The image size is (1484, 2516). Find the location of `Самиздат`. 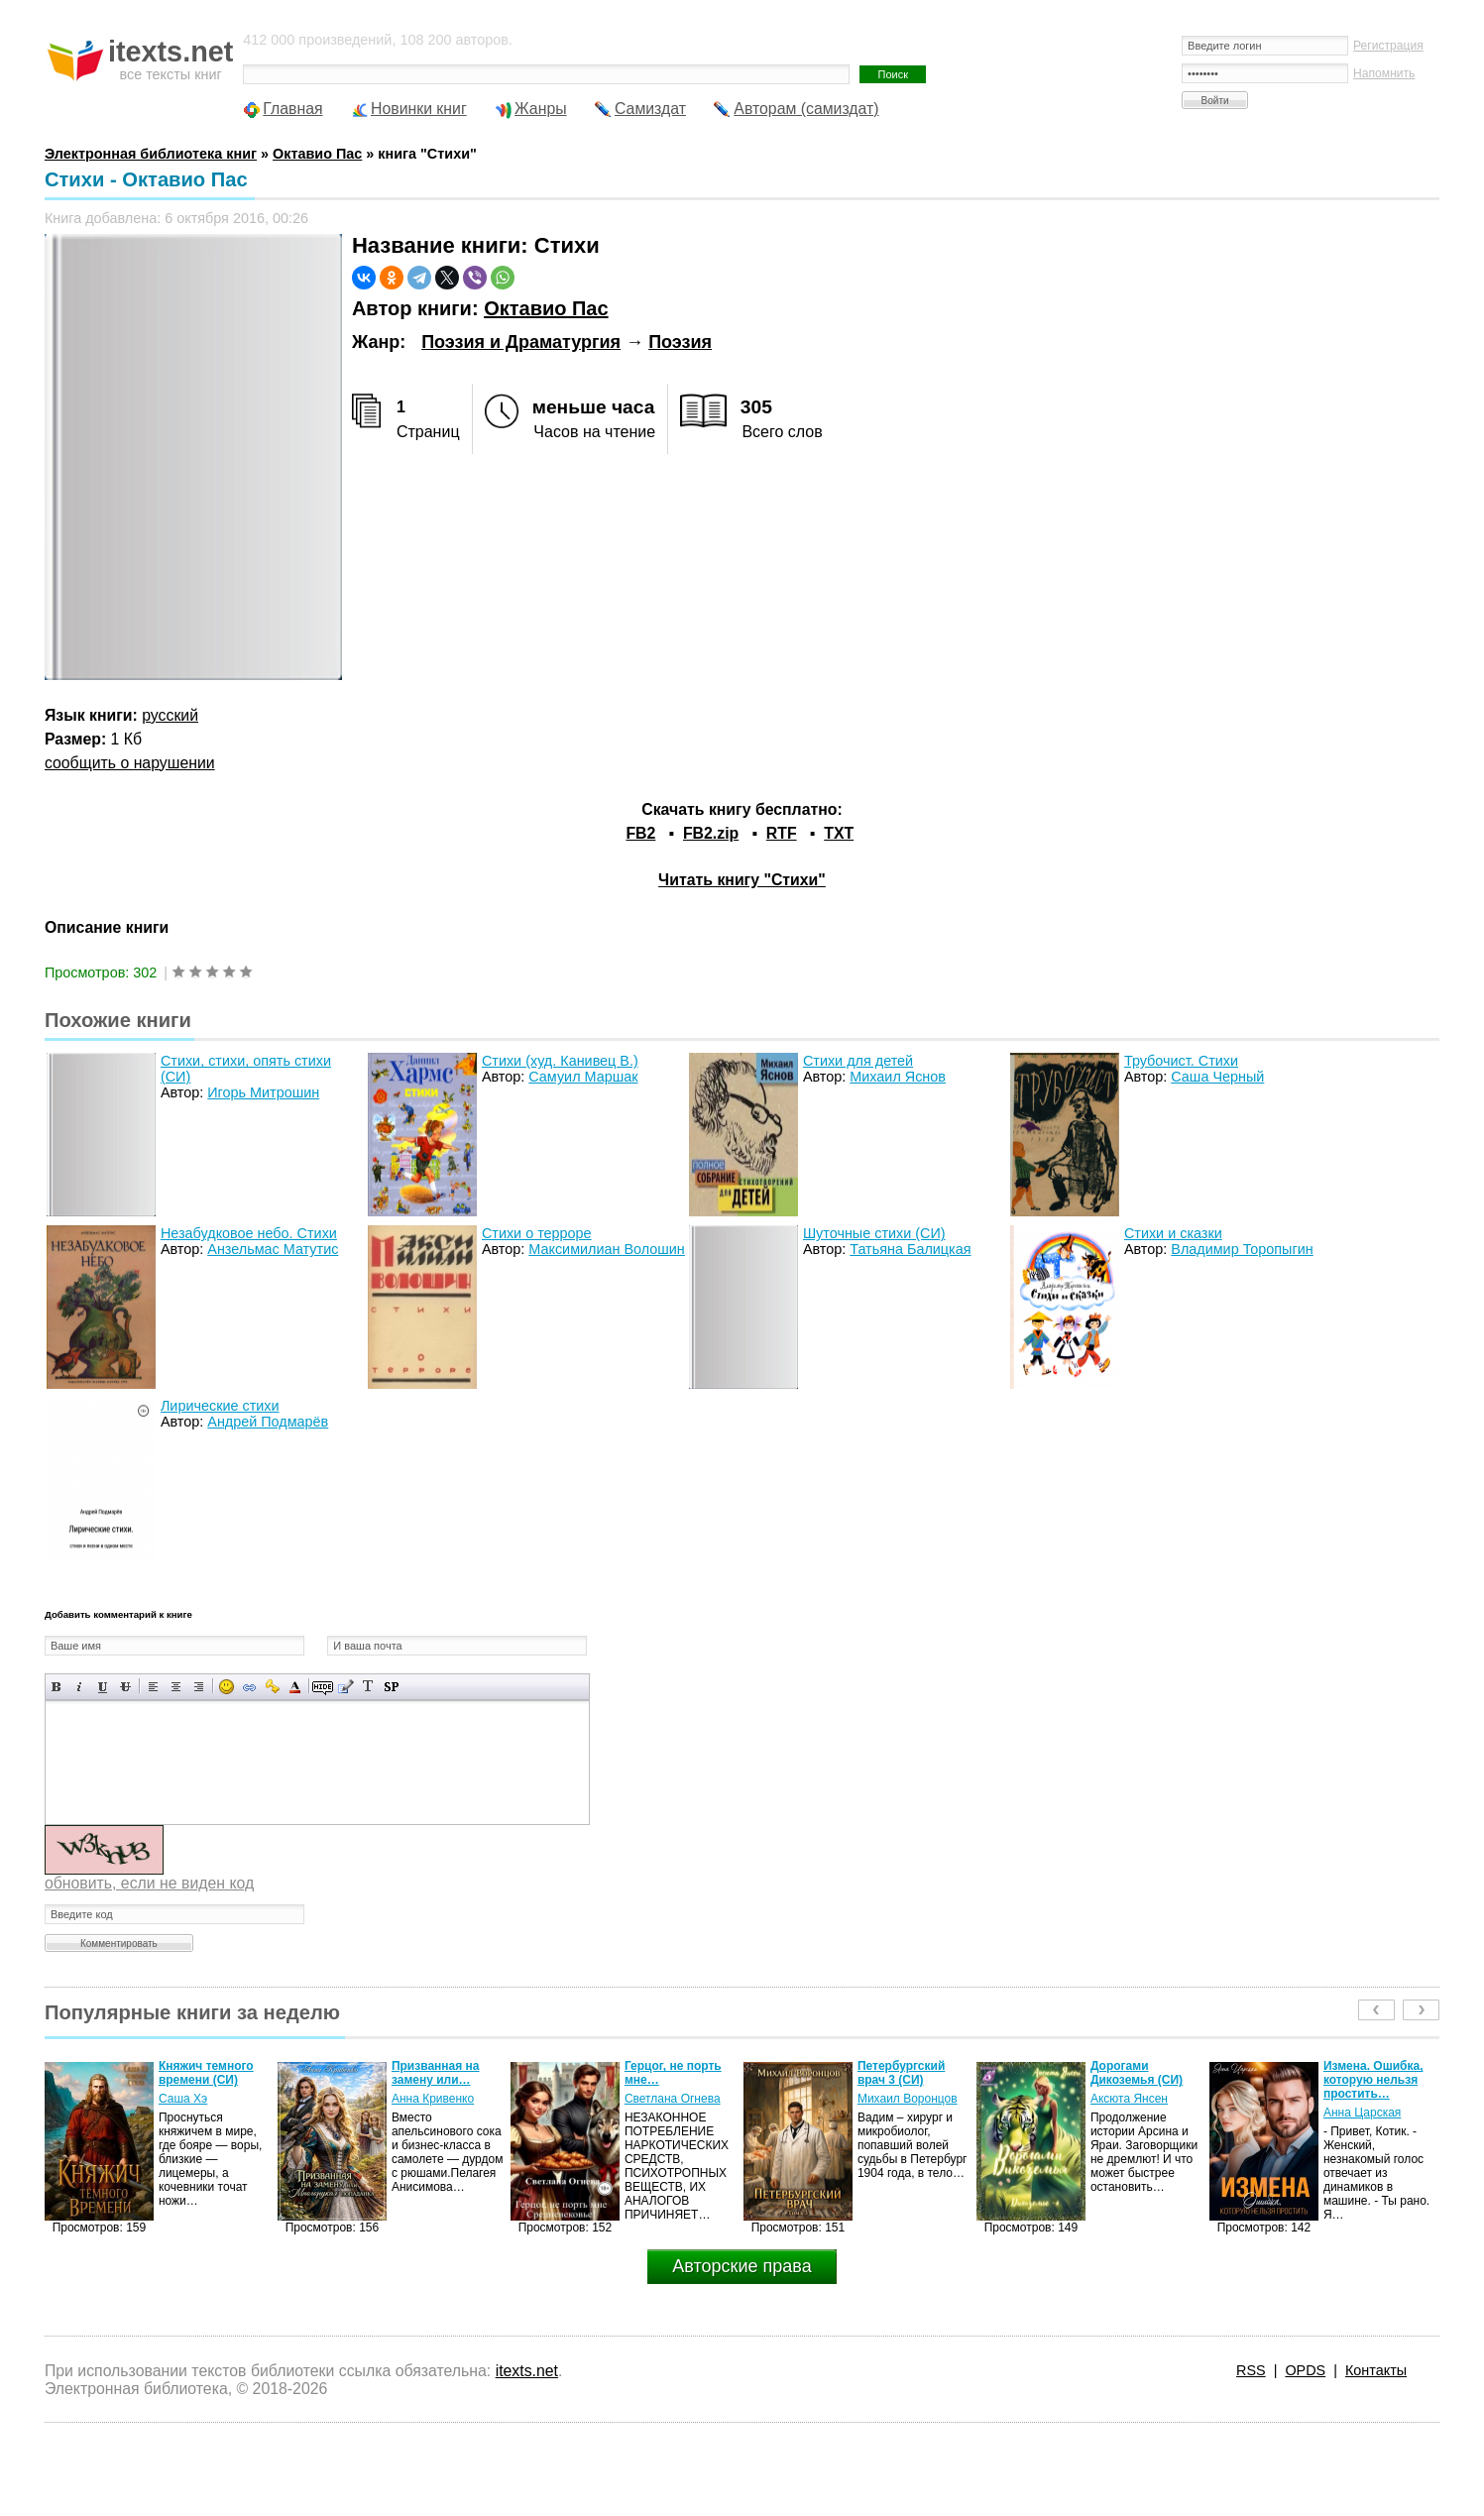

Самиздат is located at coordinates (650, 108).